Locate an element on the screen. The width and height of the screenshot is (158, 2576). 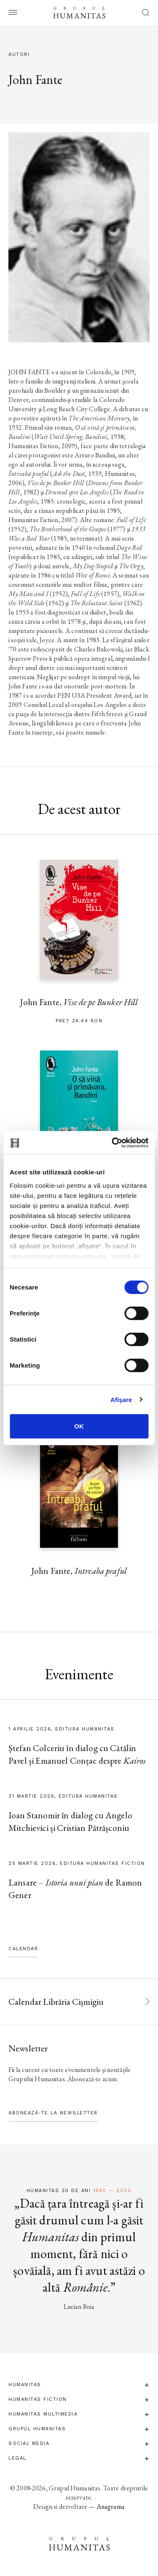
Afişare is located at coordinates (121, 1399).